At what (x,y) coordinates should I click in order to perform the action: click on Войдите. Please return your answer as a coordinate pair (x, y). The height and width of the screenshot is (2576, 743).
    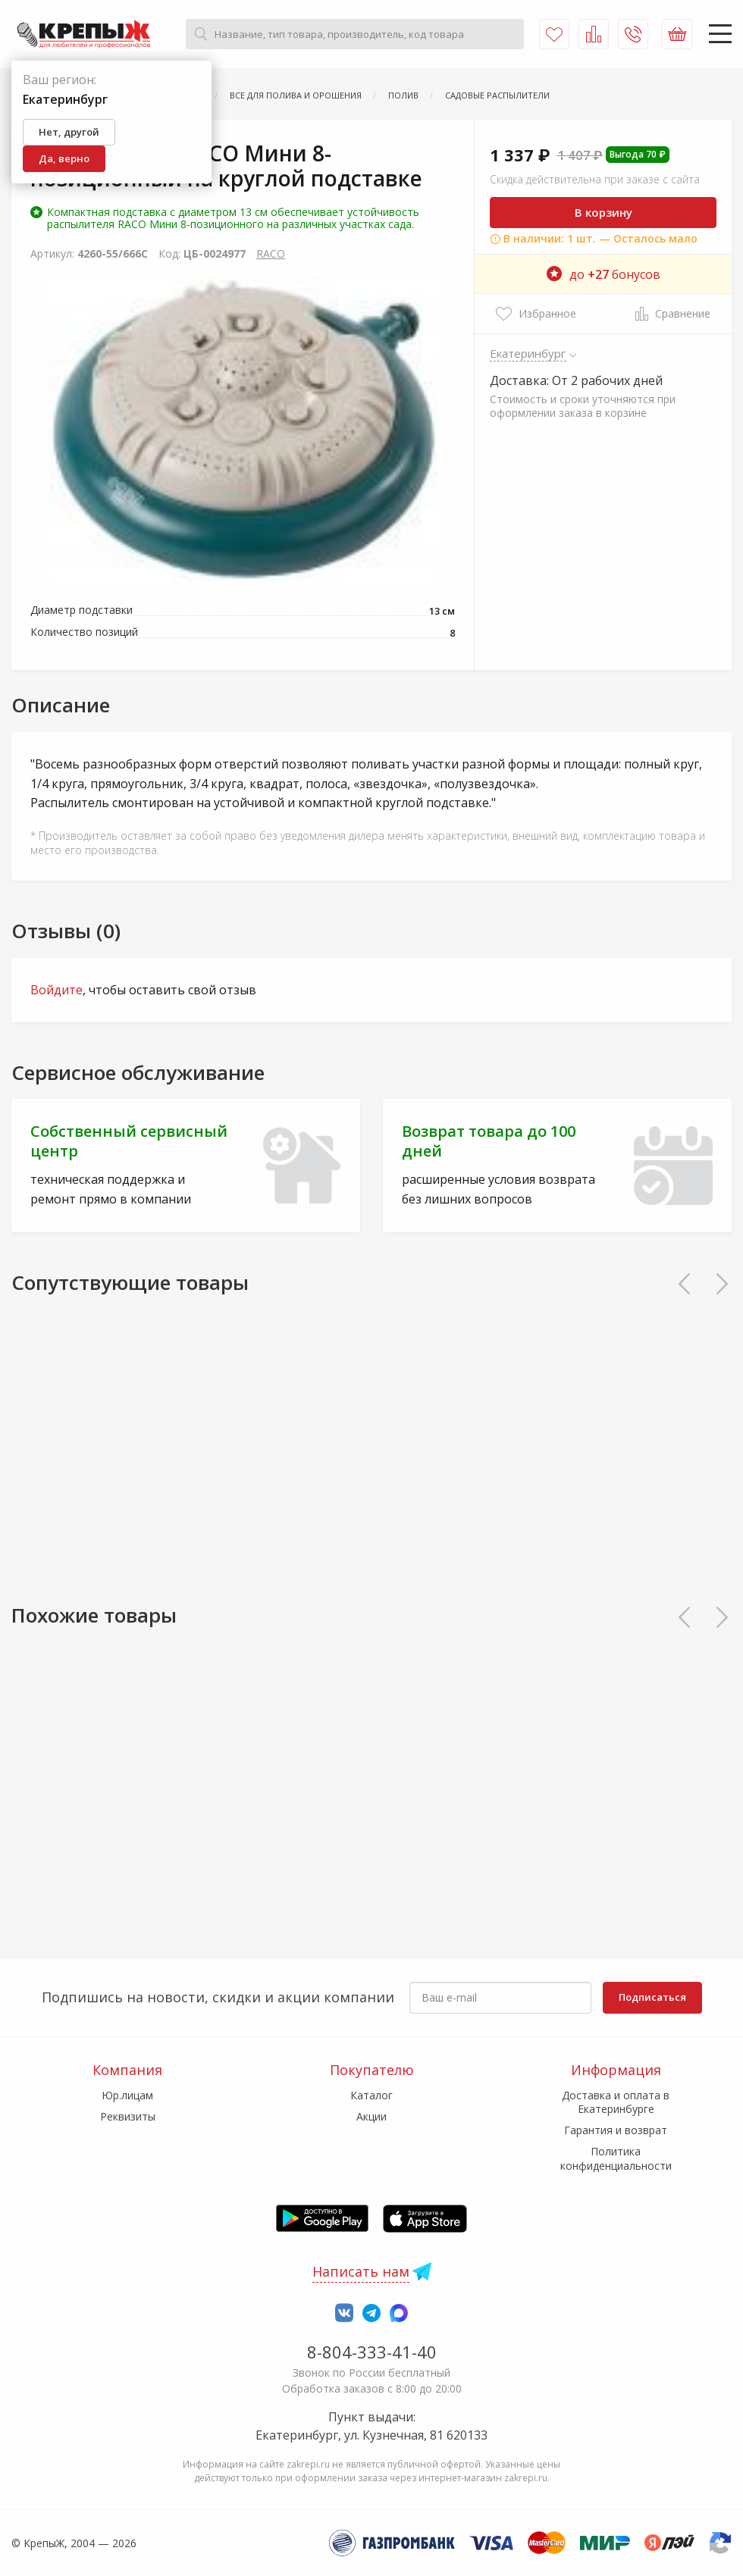
    Looking at the image, I should click on (56, 989).